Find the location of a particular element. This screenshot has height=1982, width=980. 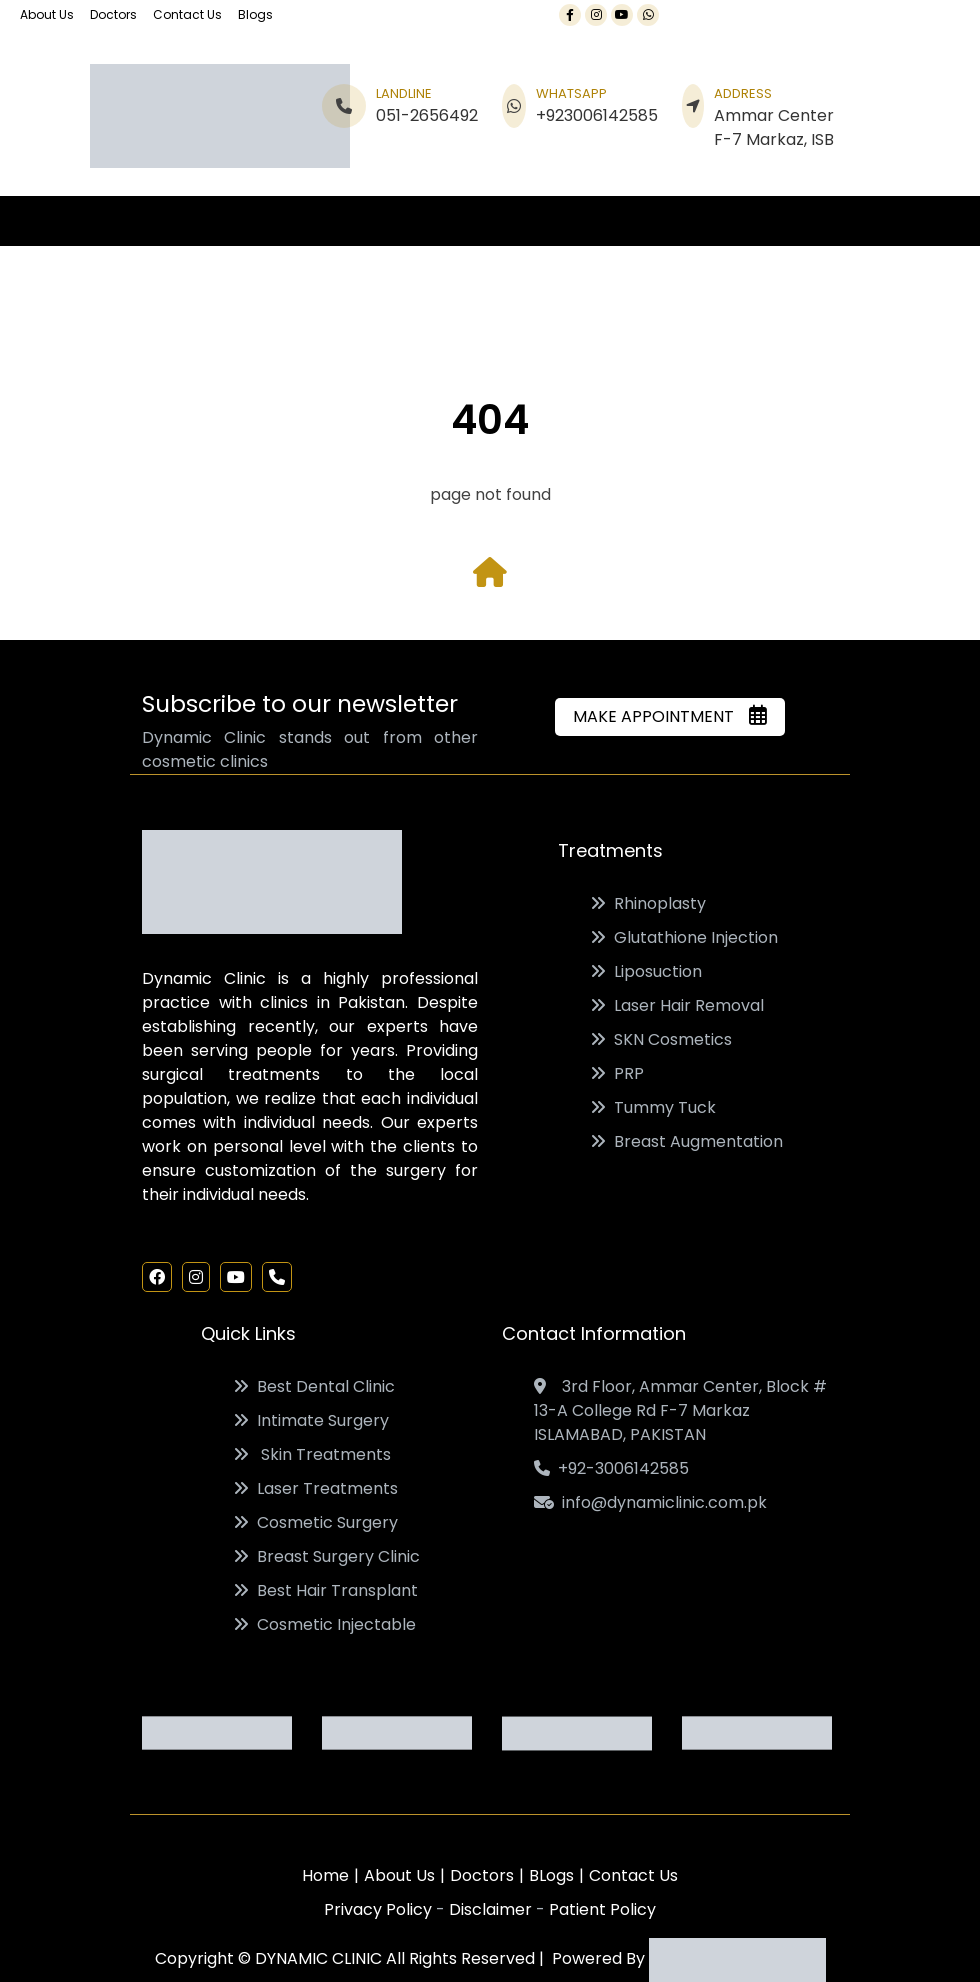

3rd Floor, Ammar Center, Block # 13-A College Rd F-7 Markaz ISLAMABAD, PAKISTAN is located at coordinates (680, 1410).